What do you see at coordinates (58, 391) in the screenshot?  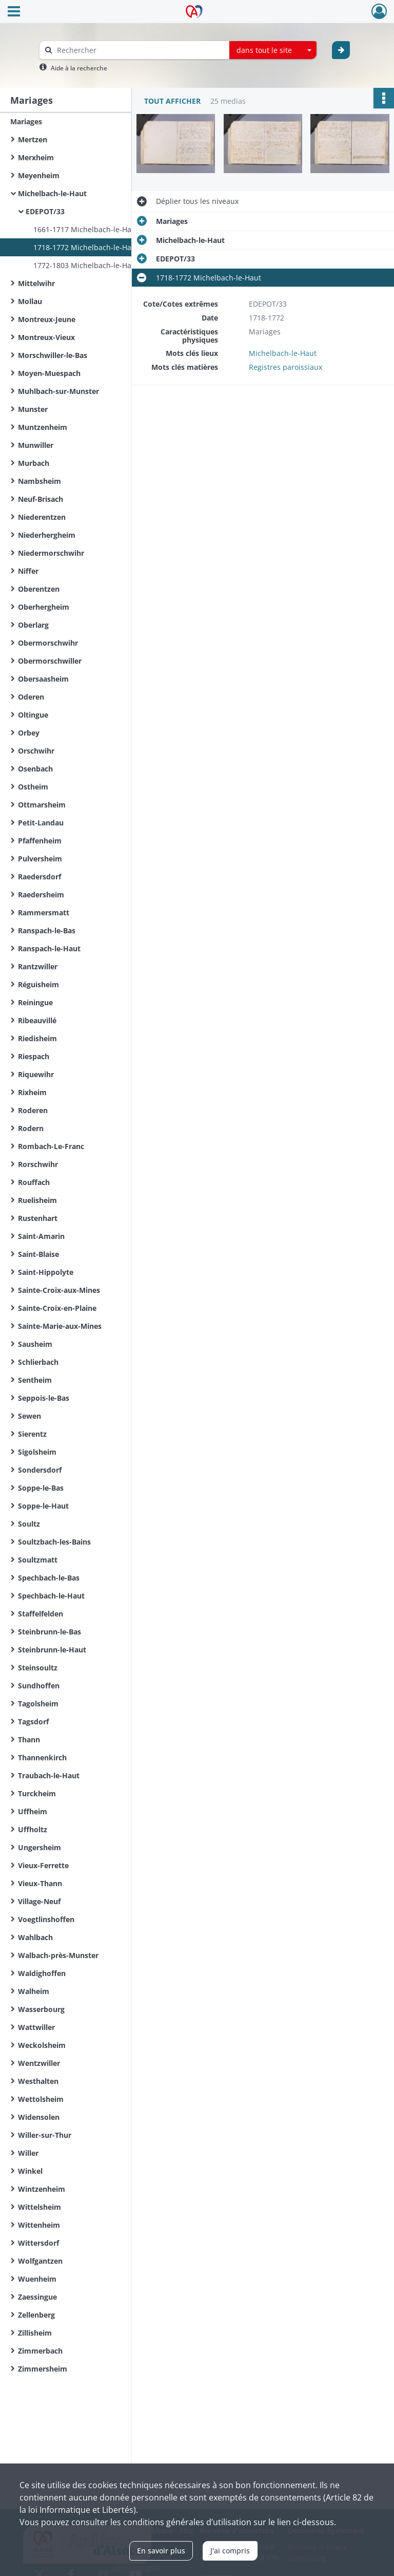 I see `Muhlbach-sur-Munster` at bounding box center [58, 391].